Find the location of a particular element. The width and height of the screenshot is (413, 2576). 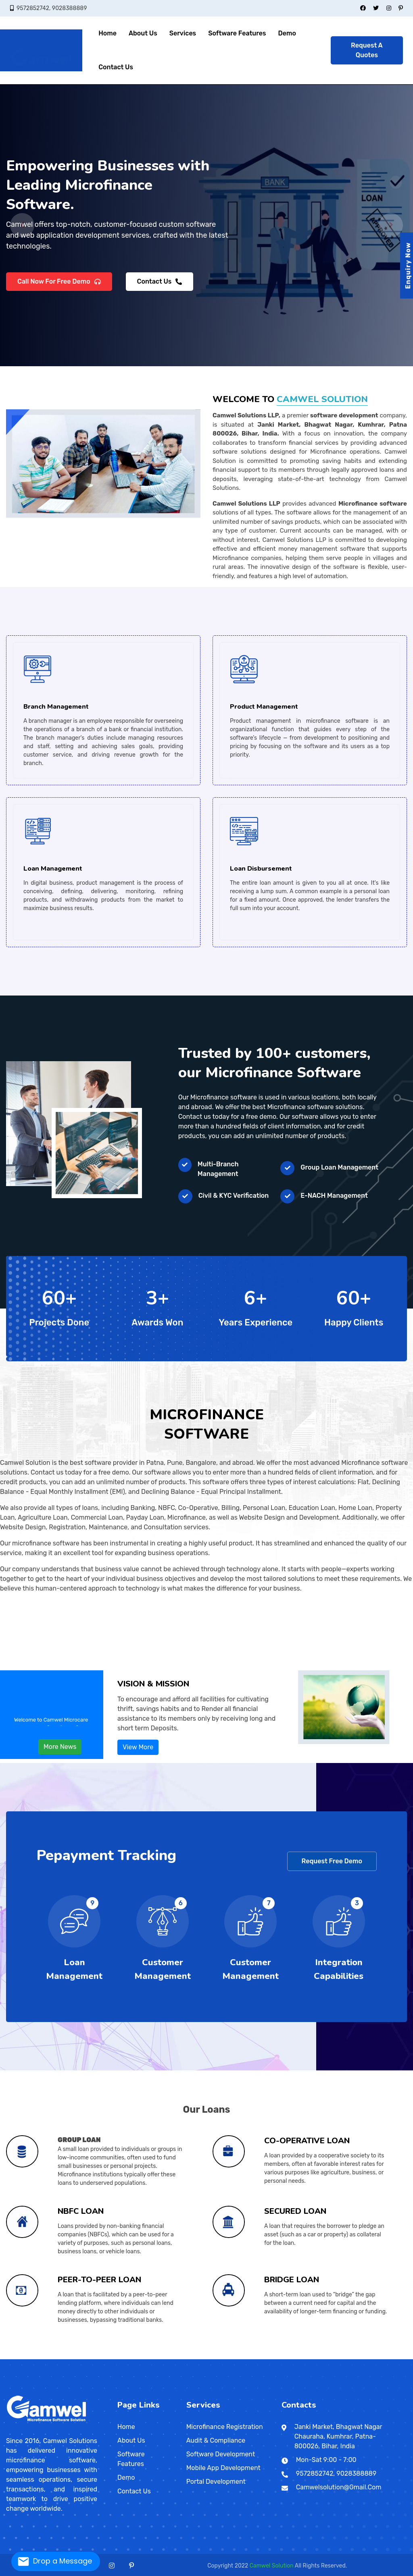

Cuddalore is located at coordinates (40, 2358).